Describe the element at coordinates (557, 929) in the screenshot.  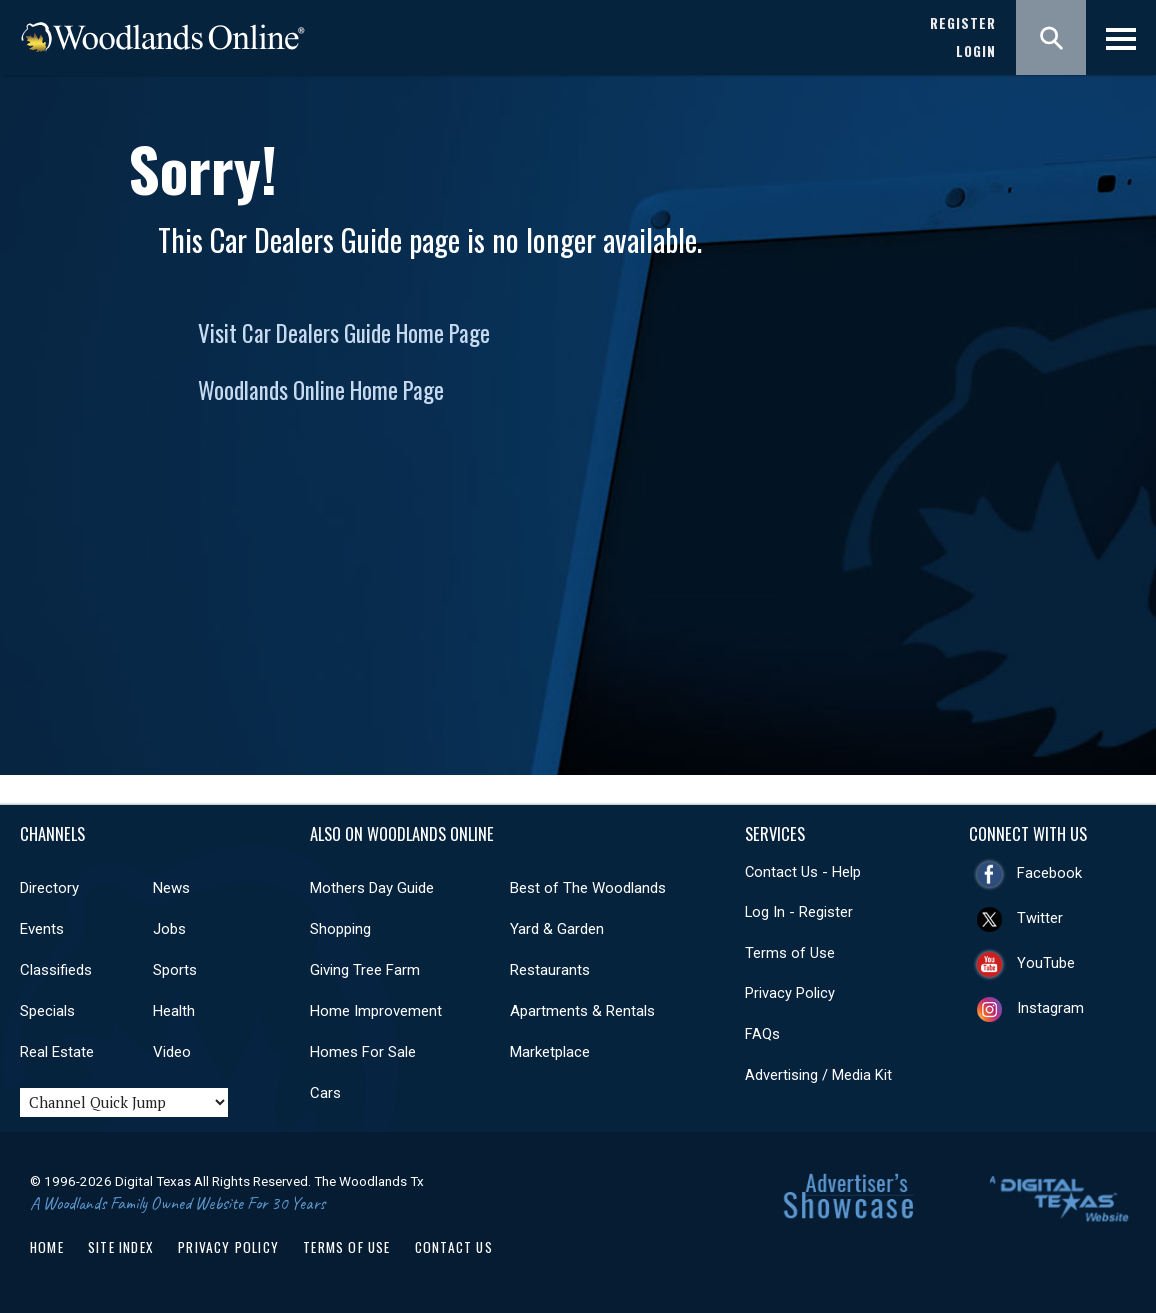
I see `Yard & Garden` at that location.